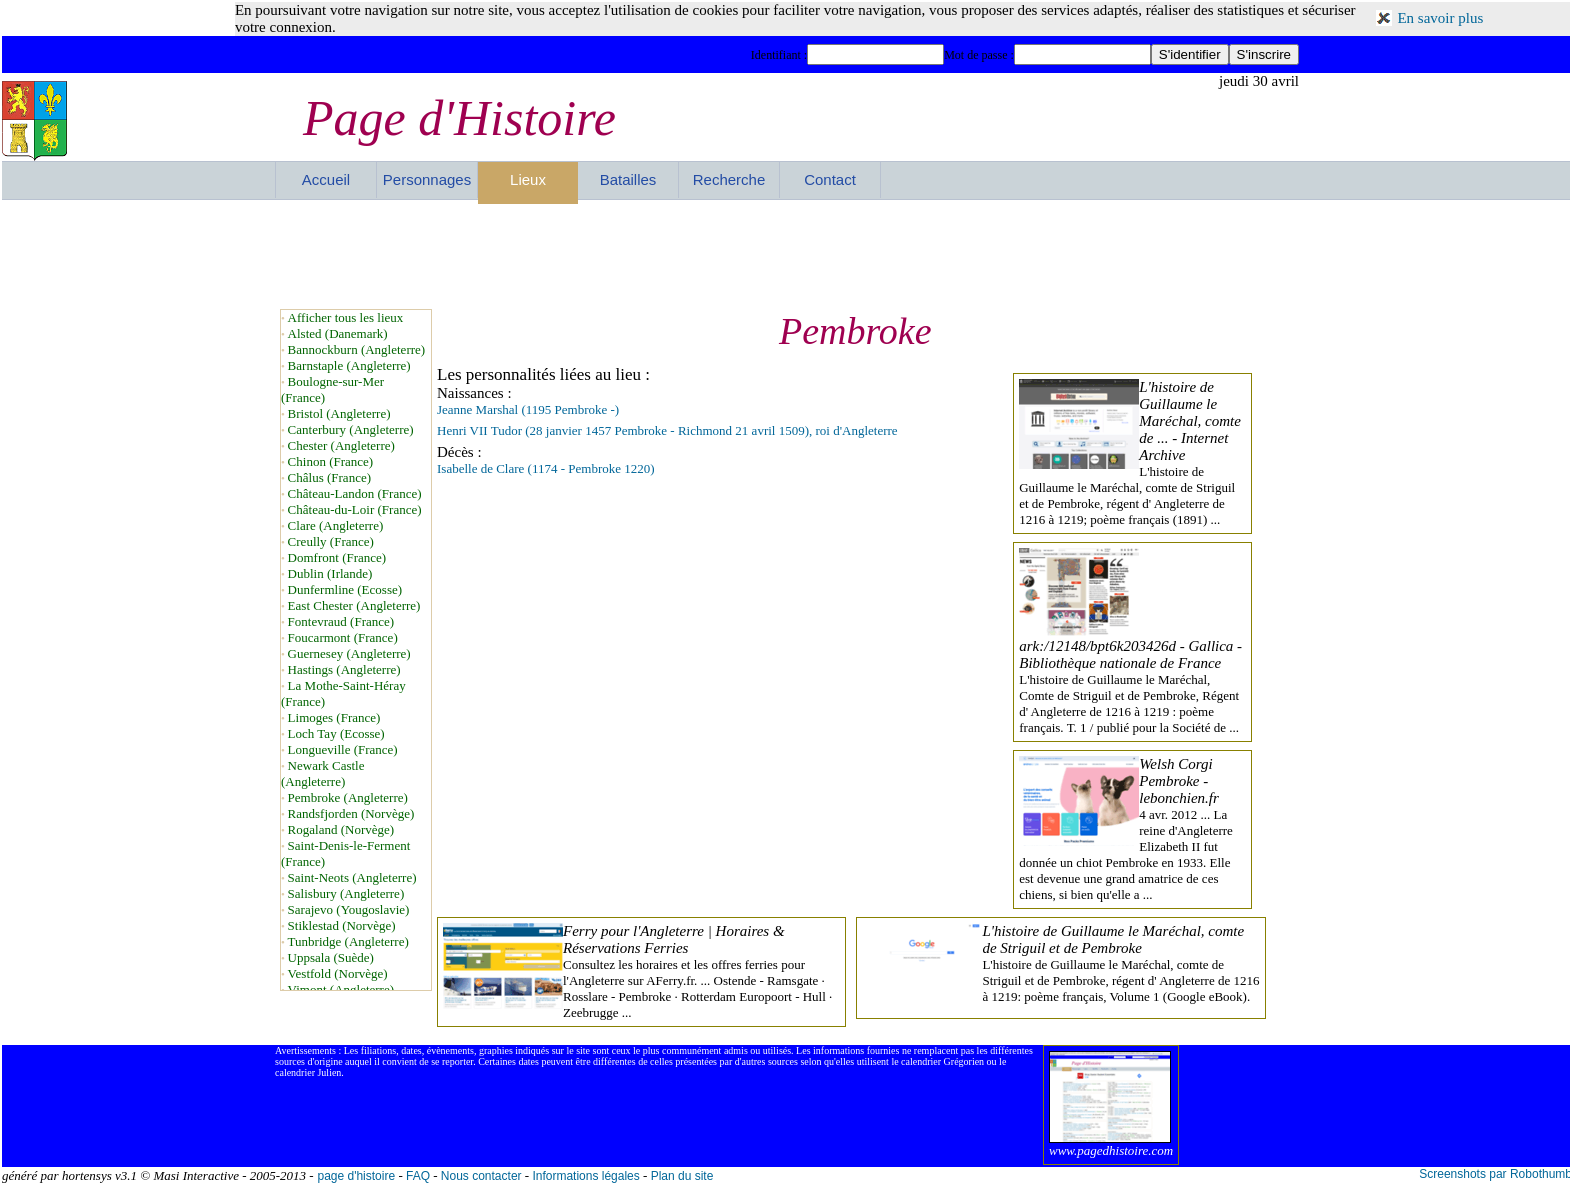 The width and height of the screenshot is (1570, 1184). What do you see at coordinates (351, 429) in the screenshot?
I see `Canterbury (Angleterre)` at bounding box center [351, 429].